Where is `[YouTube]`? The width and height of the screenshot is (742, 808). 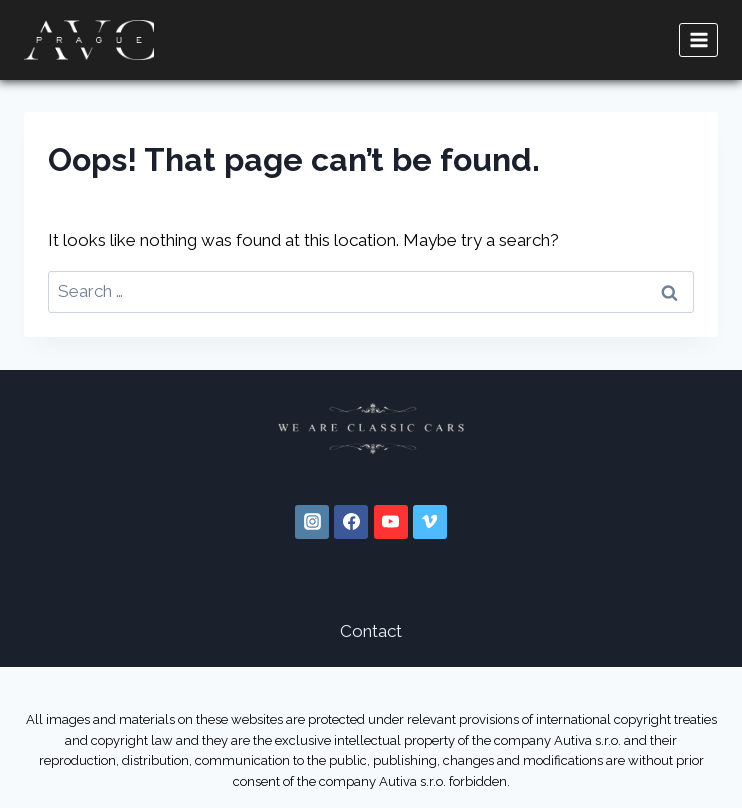 [YouTube] is located at coordinates (391, 522).